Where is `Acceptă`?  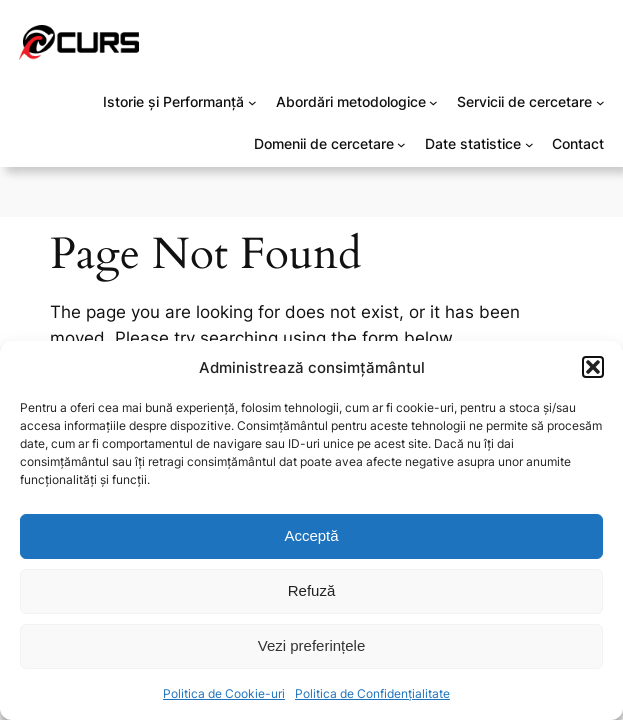
Acceptă is located at coordinates (311, 535).